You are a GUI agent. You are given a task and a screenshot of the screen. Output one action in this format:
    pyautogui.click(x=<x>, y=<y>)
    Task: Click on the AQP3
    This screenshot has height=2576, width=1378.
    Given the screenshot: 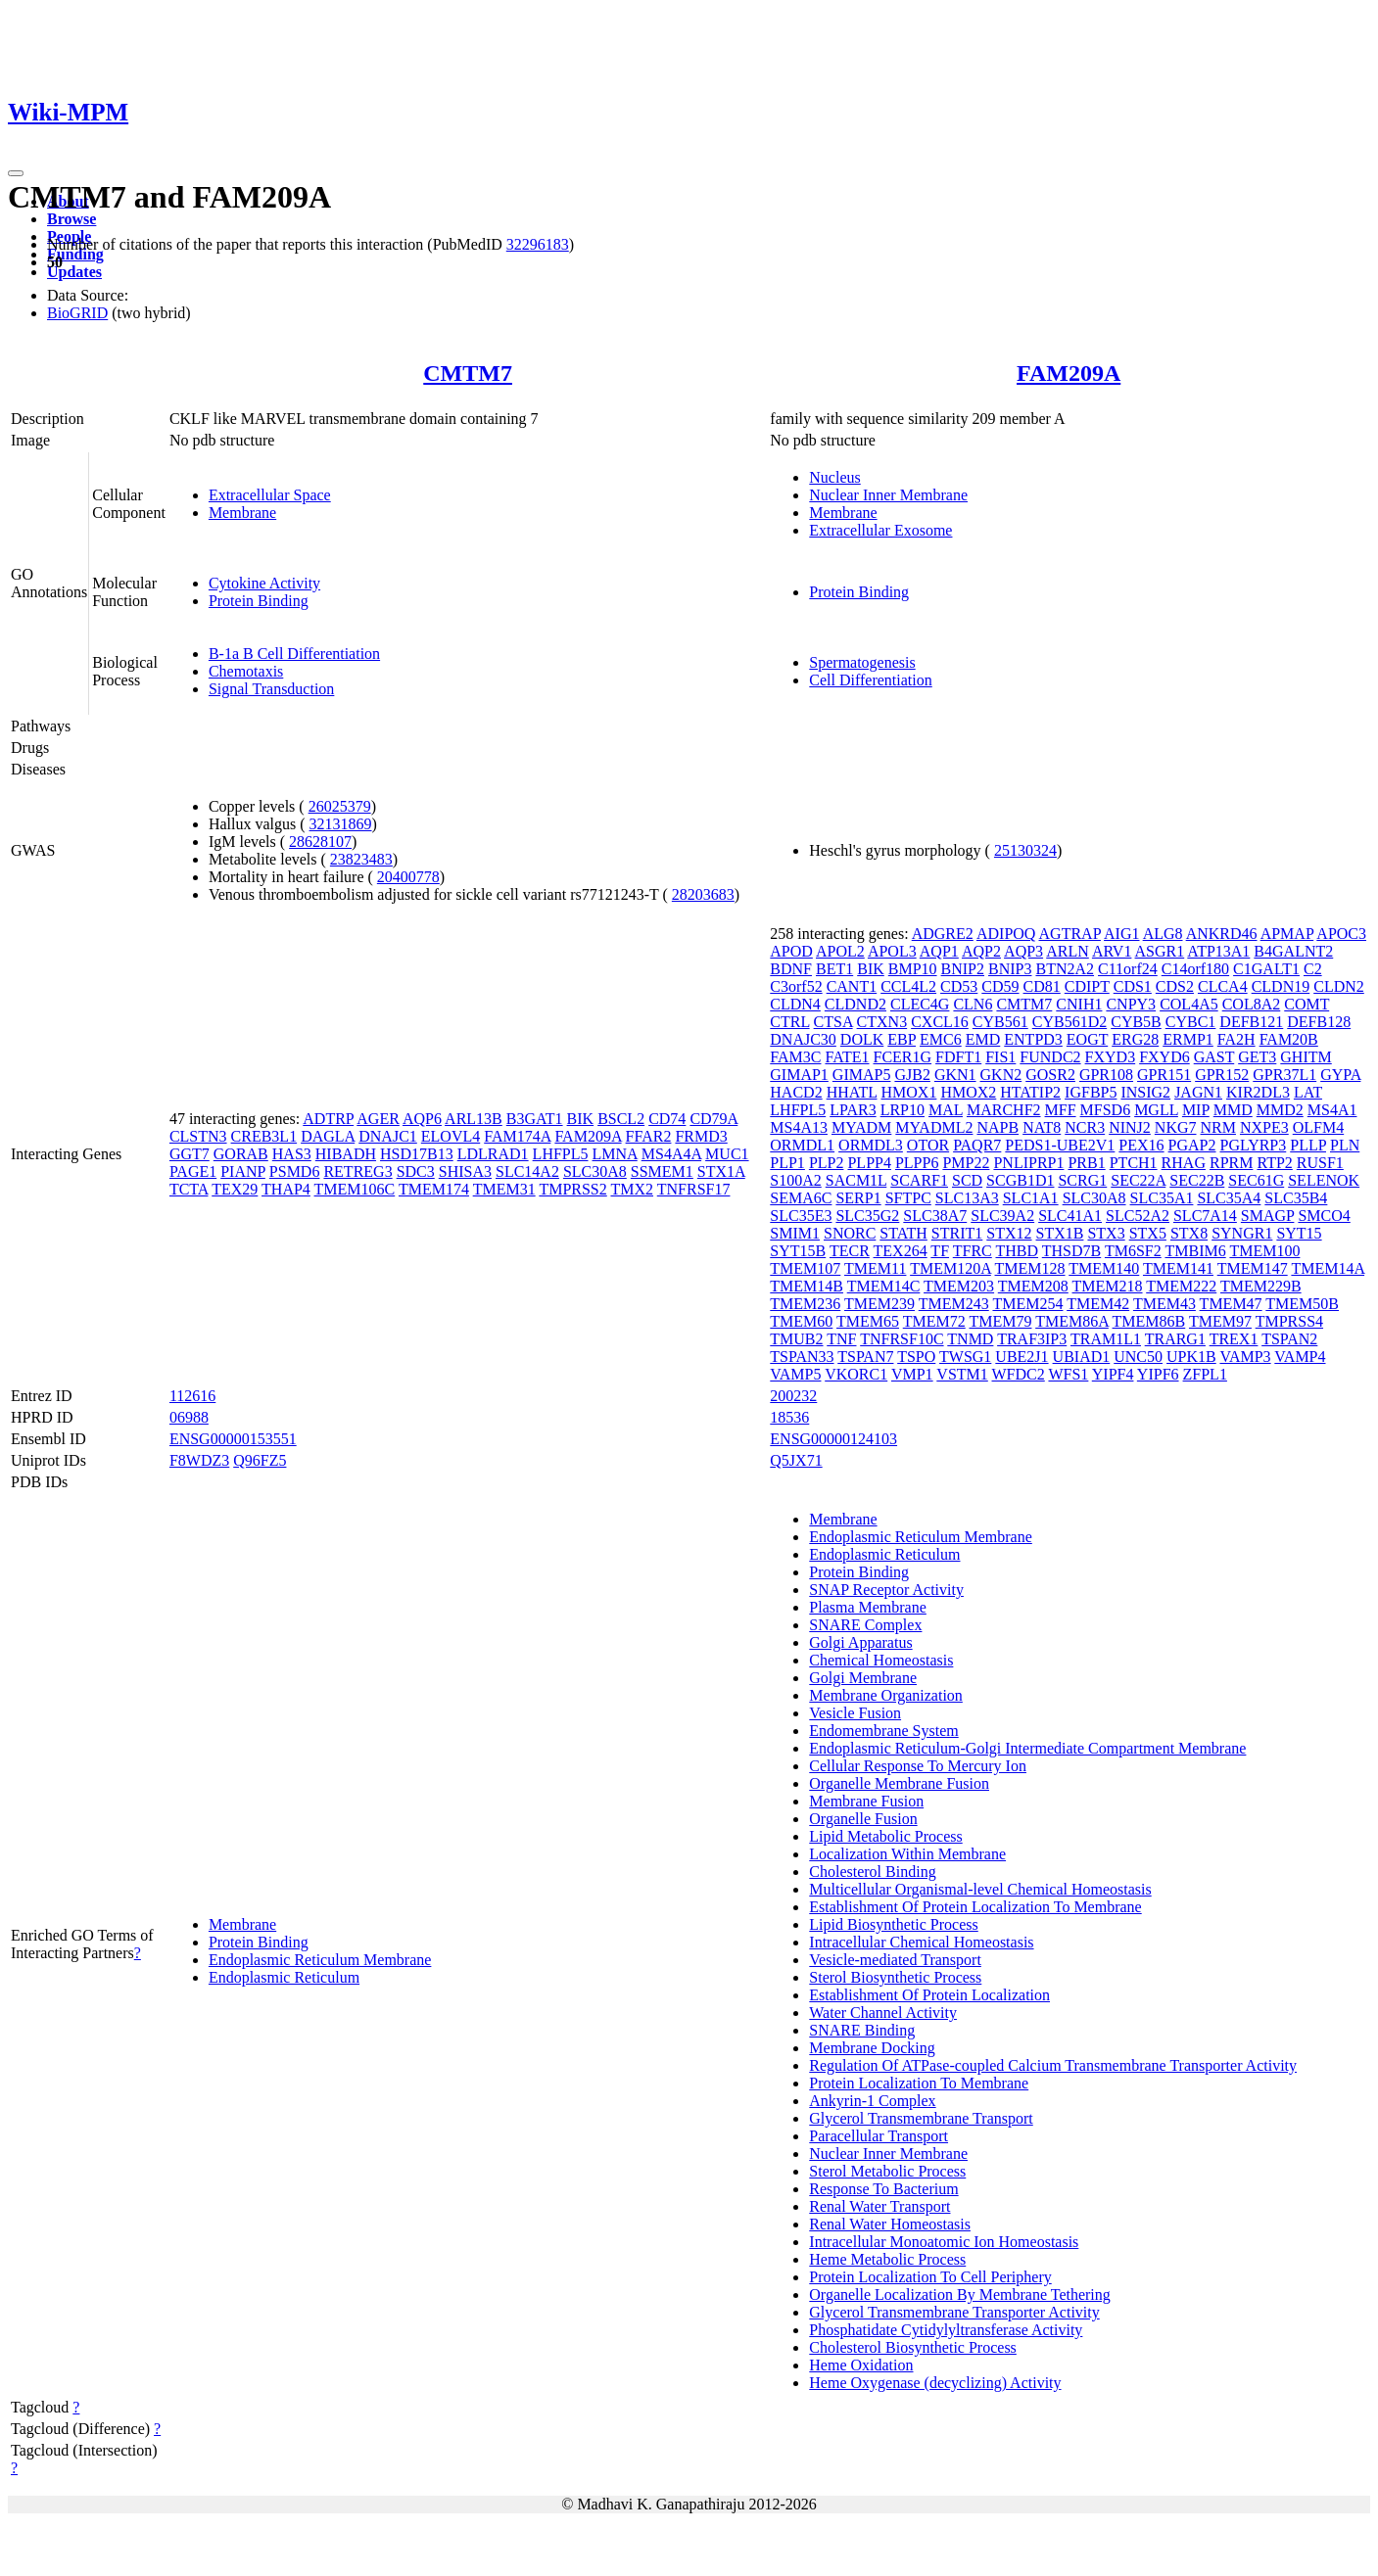 What is the action you would take?
    pyautogui.click(x=1023, y=951)
    